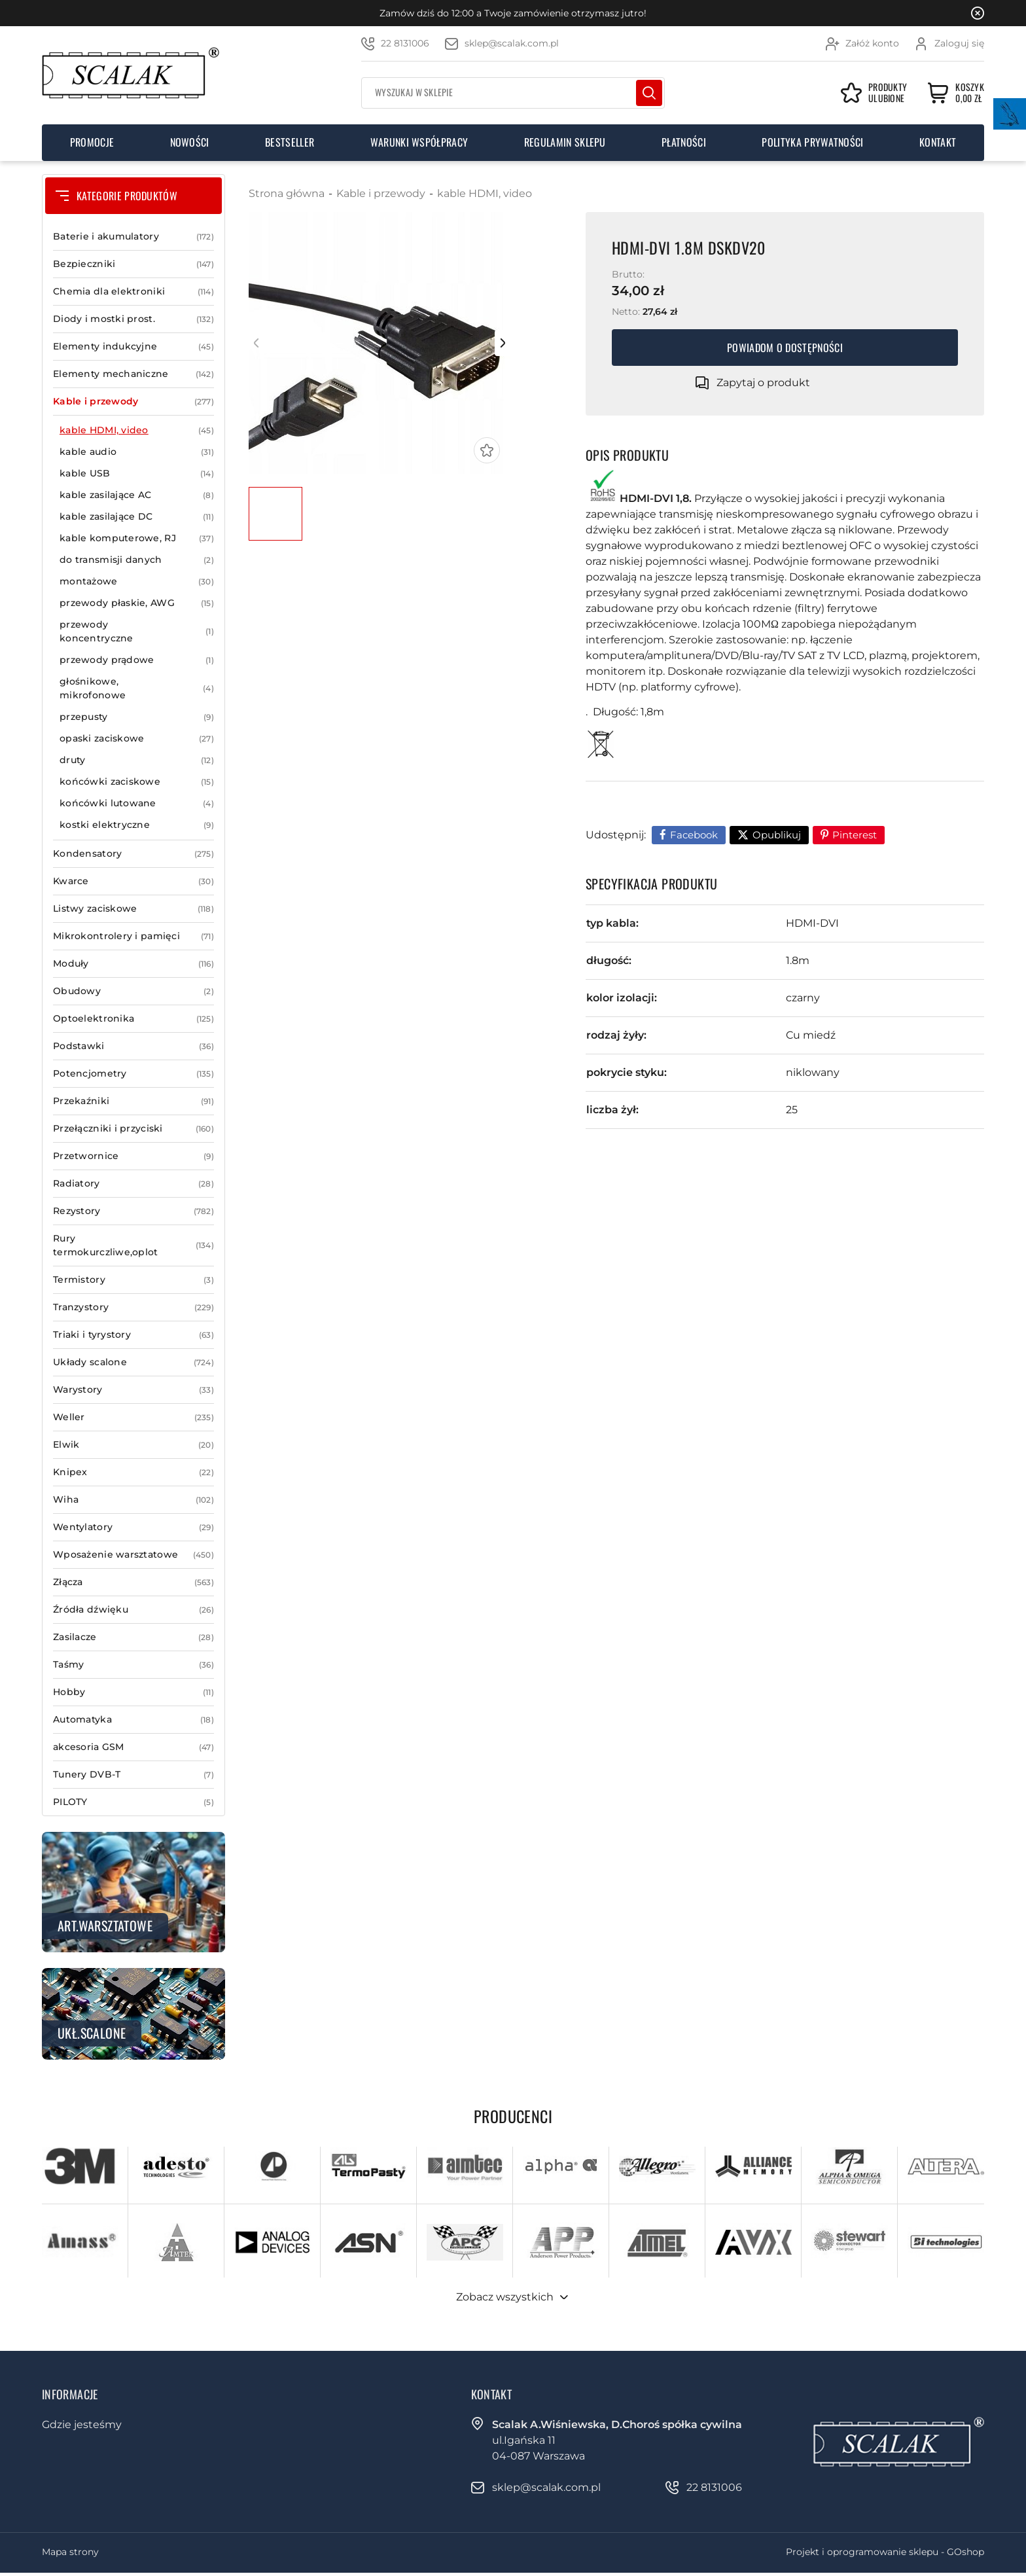 The width and height of the screenshot is (1026, 2576). I want to click on kable zasilające DC, so click(137, 517).